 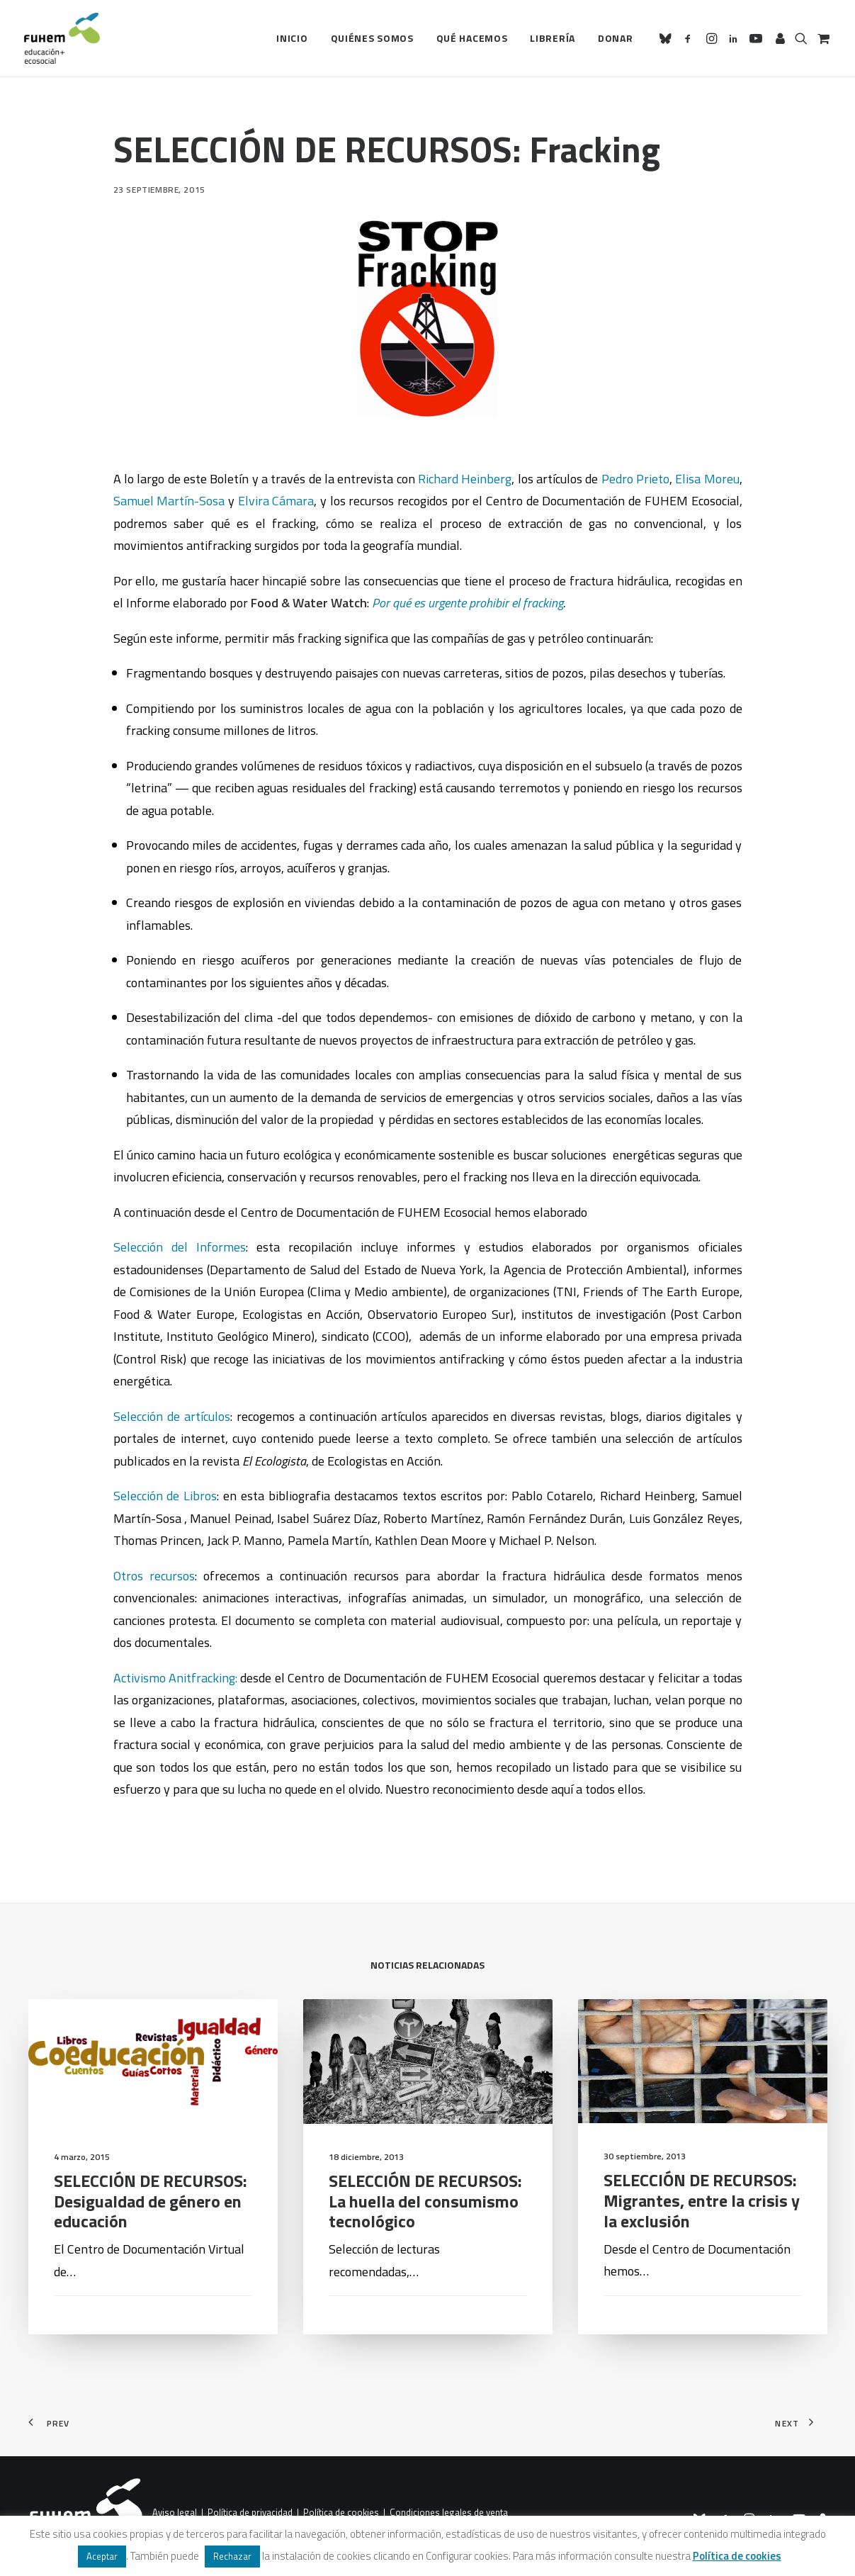 What do you see at coordinates (175, 1677) in the screenshot?
I see `Activismo Anitfracking:` at bounding box center [175, 1677].